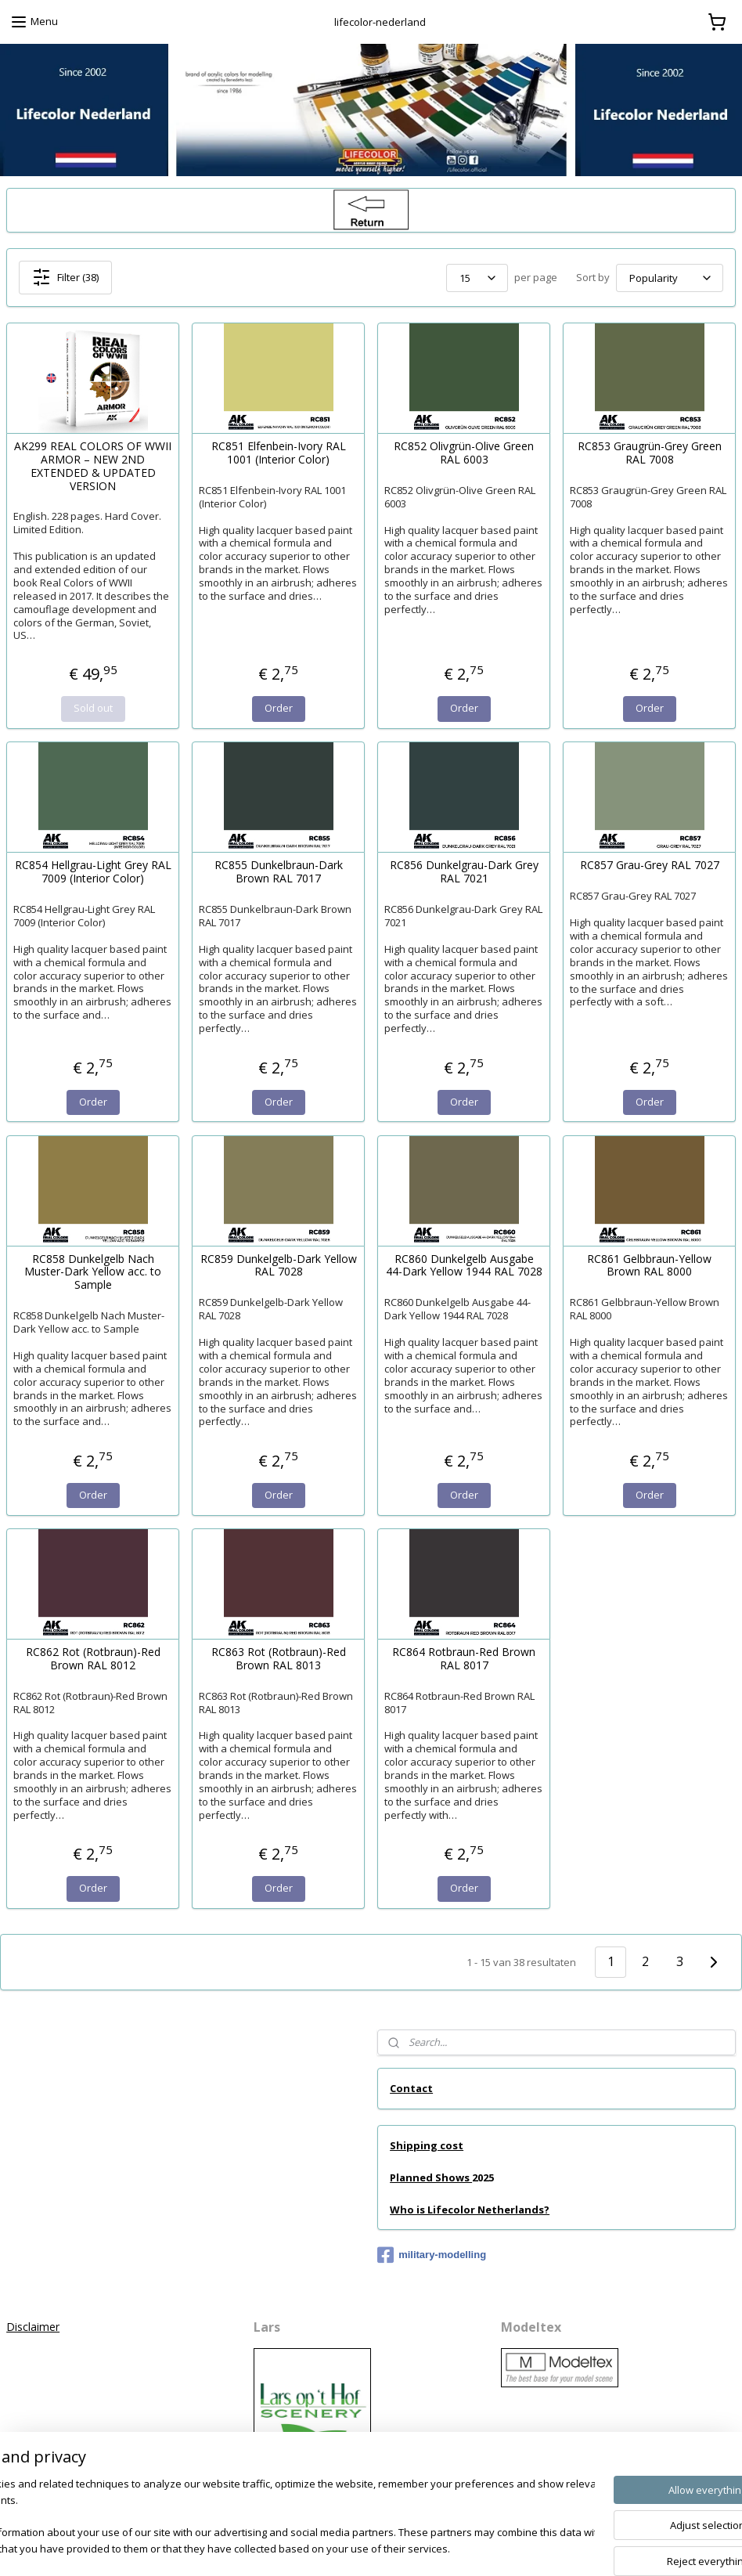 The image size is (742, 2576). What do you see at coordinates (464, 872) in the screenshot?
I see `RC856 Dunkelgrau-Dark Grey RAL 7021` at bounding box center [464, 872].